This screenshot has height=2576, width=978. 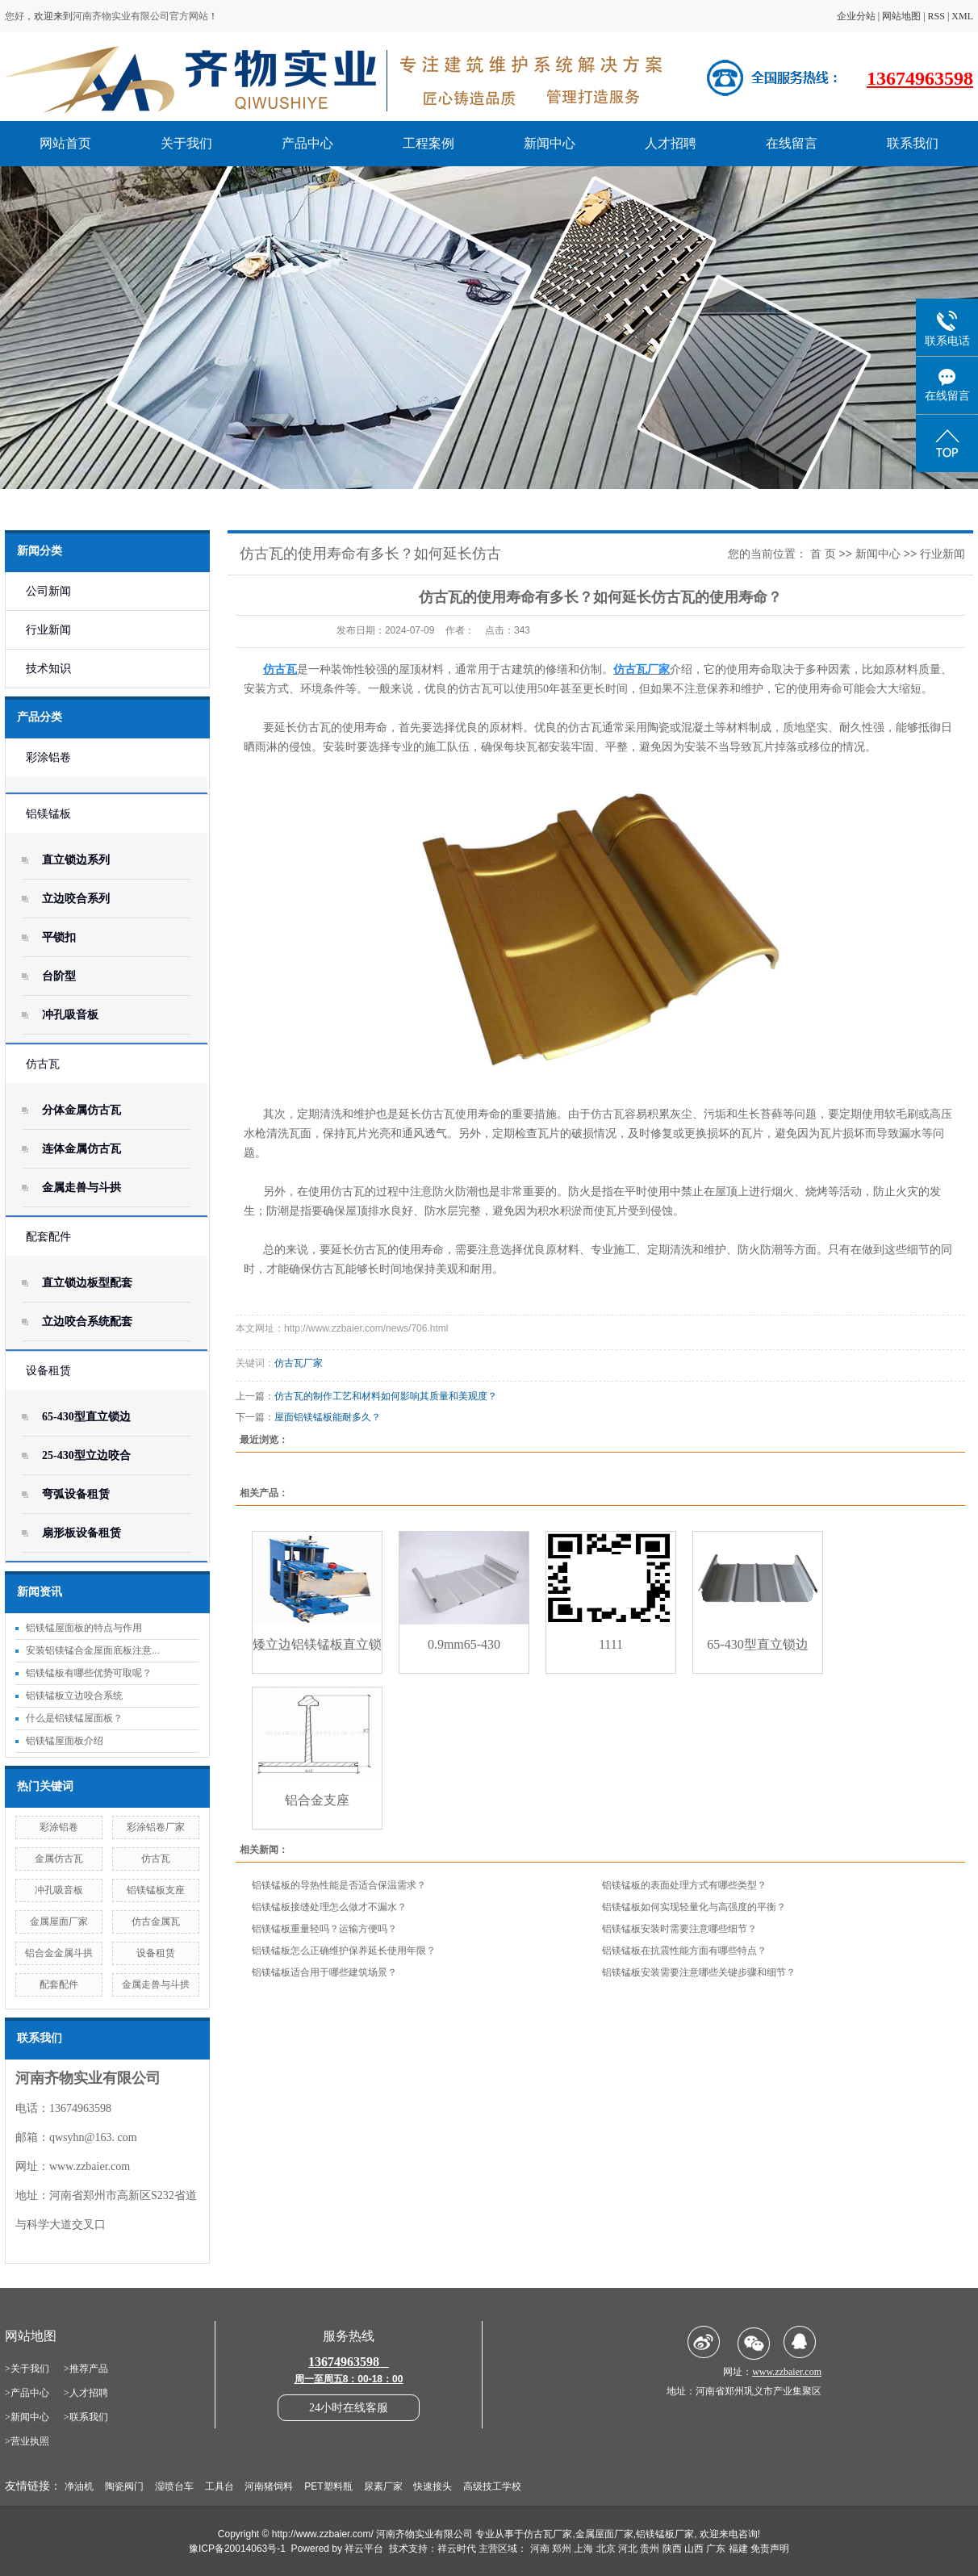 I want to click on 什么是铝镁锰屋面板？, so click(x=74, y=1718).